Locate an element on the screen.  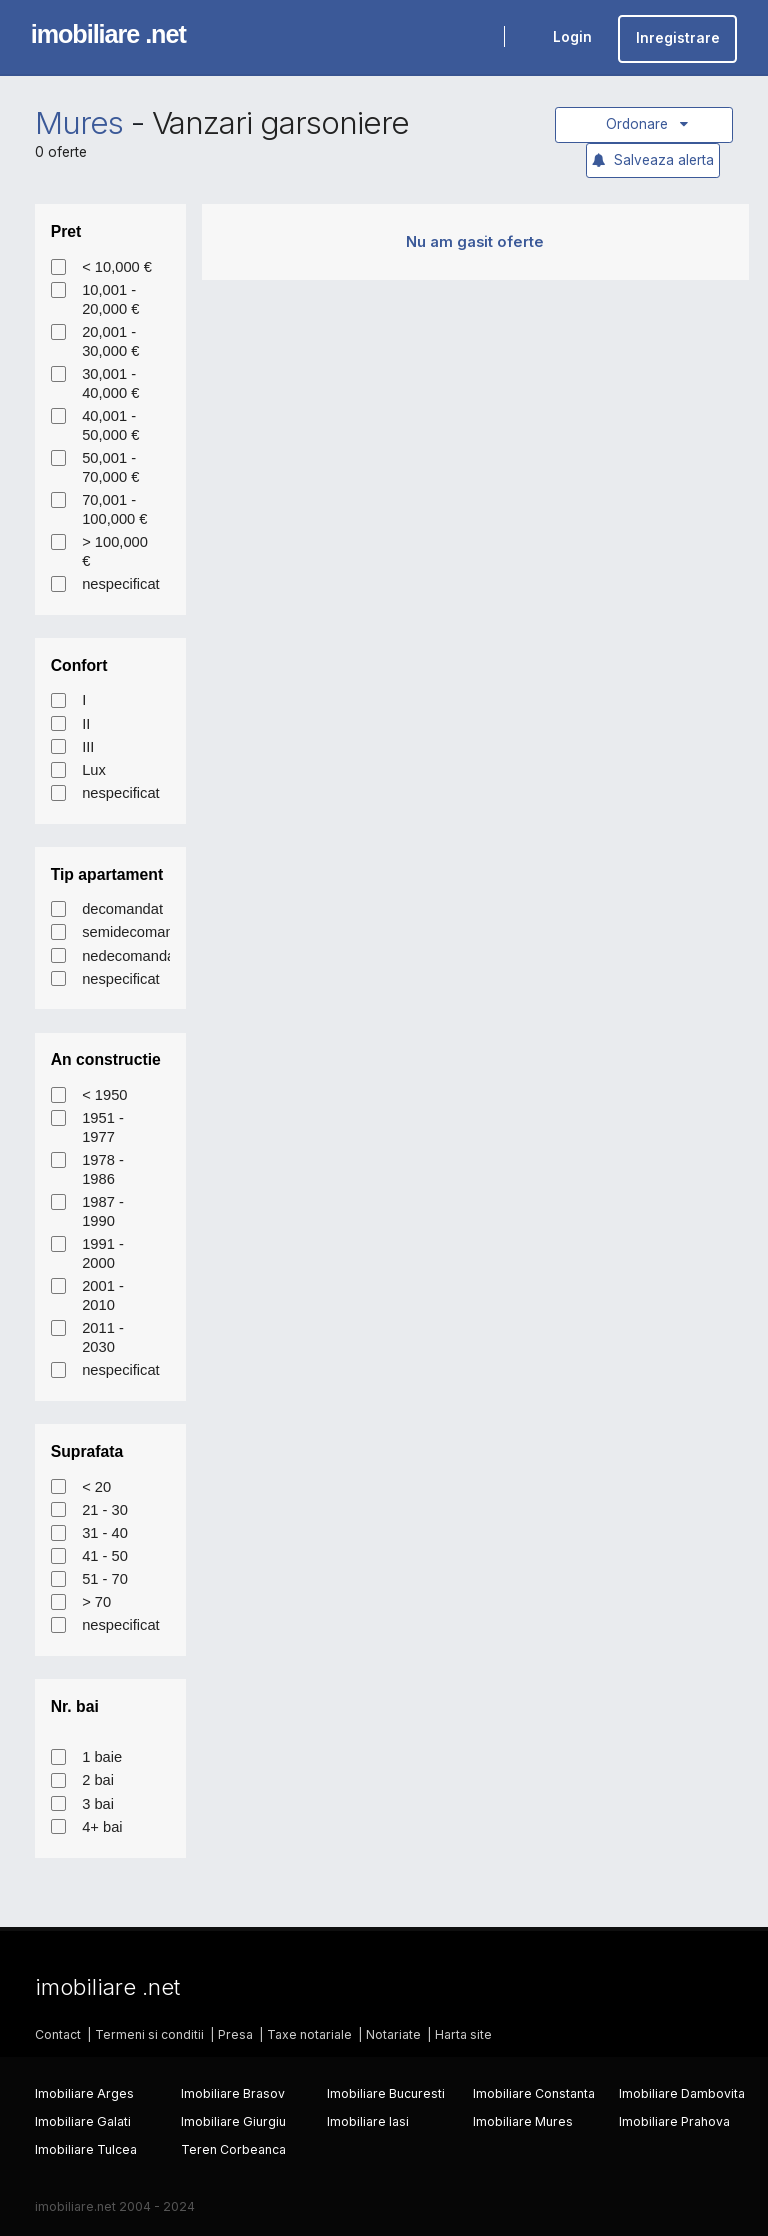
Imobiliare Giurgiu is located at coordinates (233, 2121).